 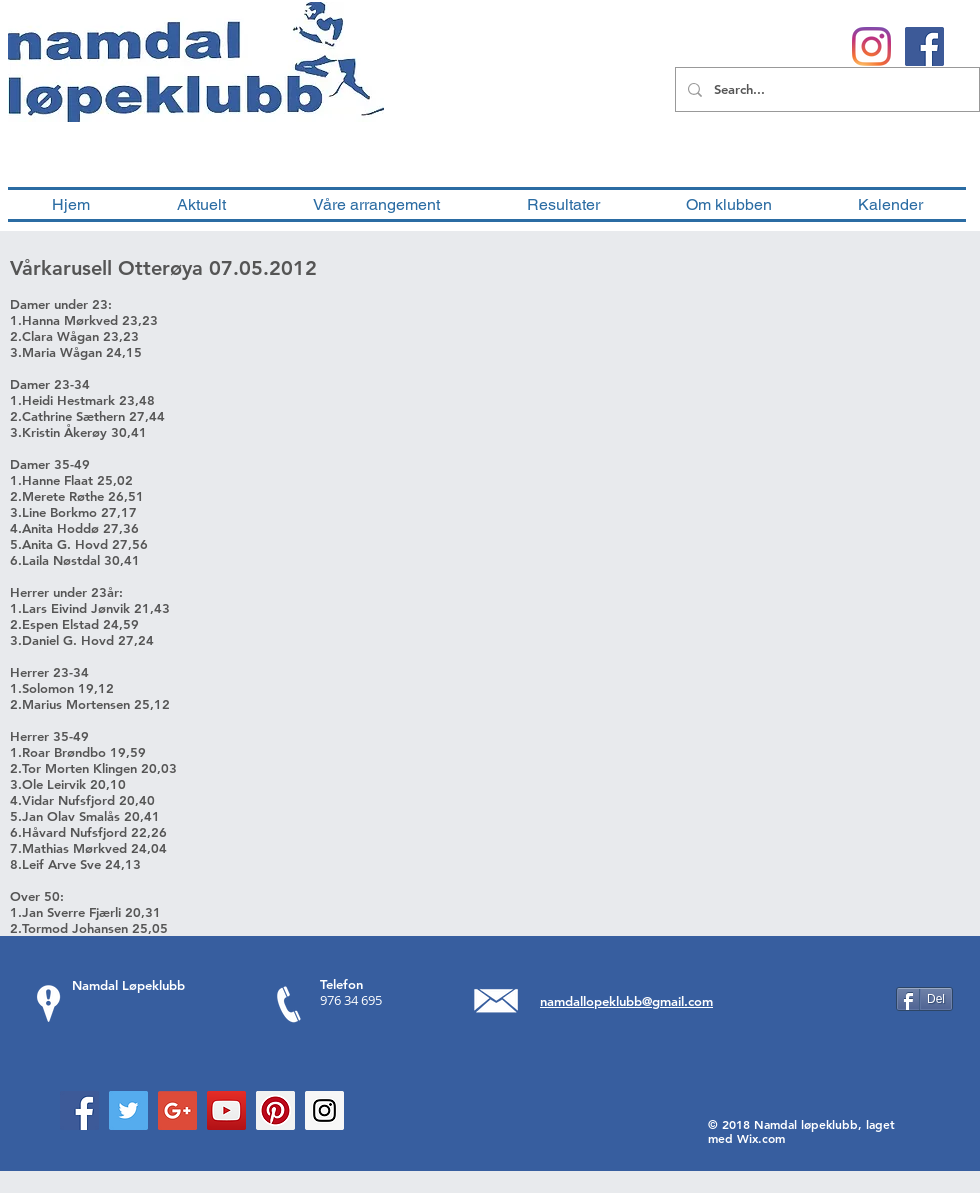 I want to click on [Instagram Social Icon], so click(x=324, y=1110).